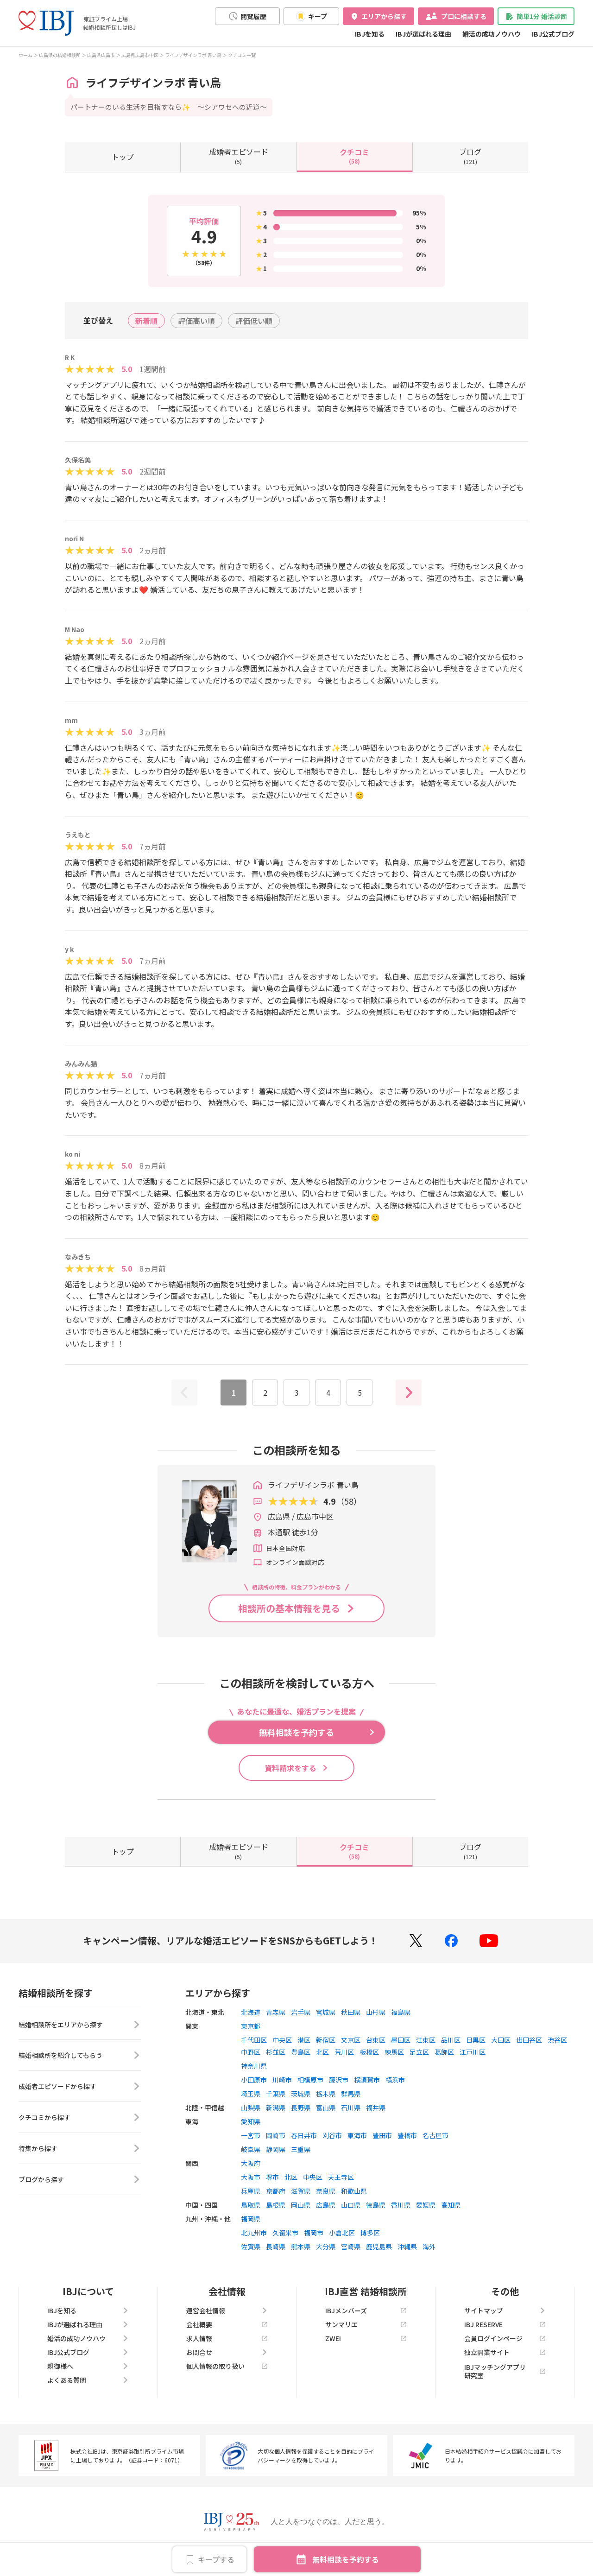  I want to click on 広島県広島市中区, so click(139, 54).